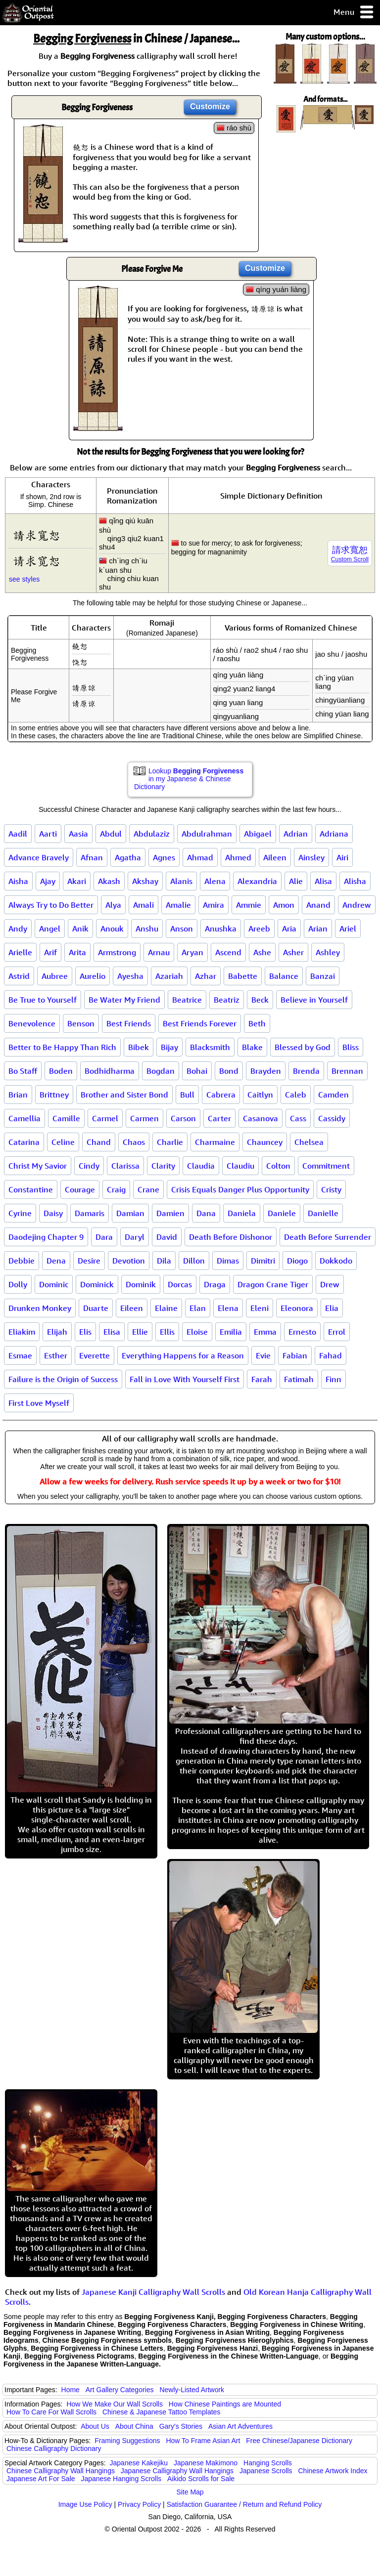  What do you see at coordinates (134, 1142) in the screenshot?
I see `Chaos` at bounding box center [134, 1142].